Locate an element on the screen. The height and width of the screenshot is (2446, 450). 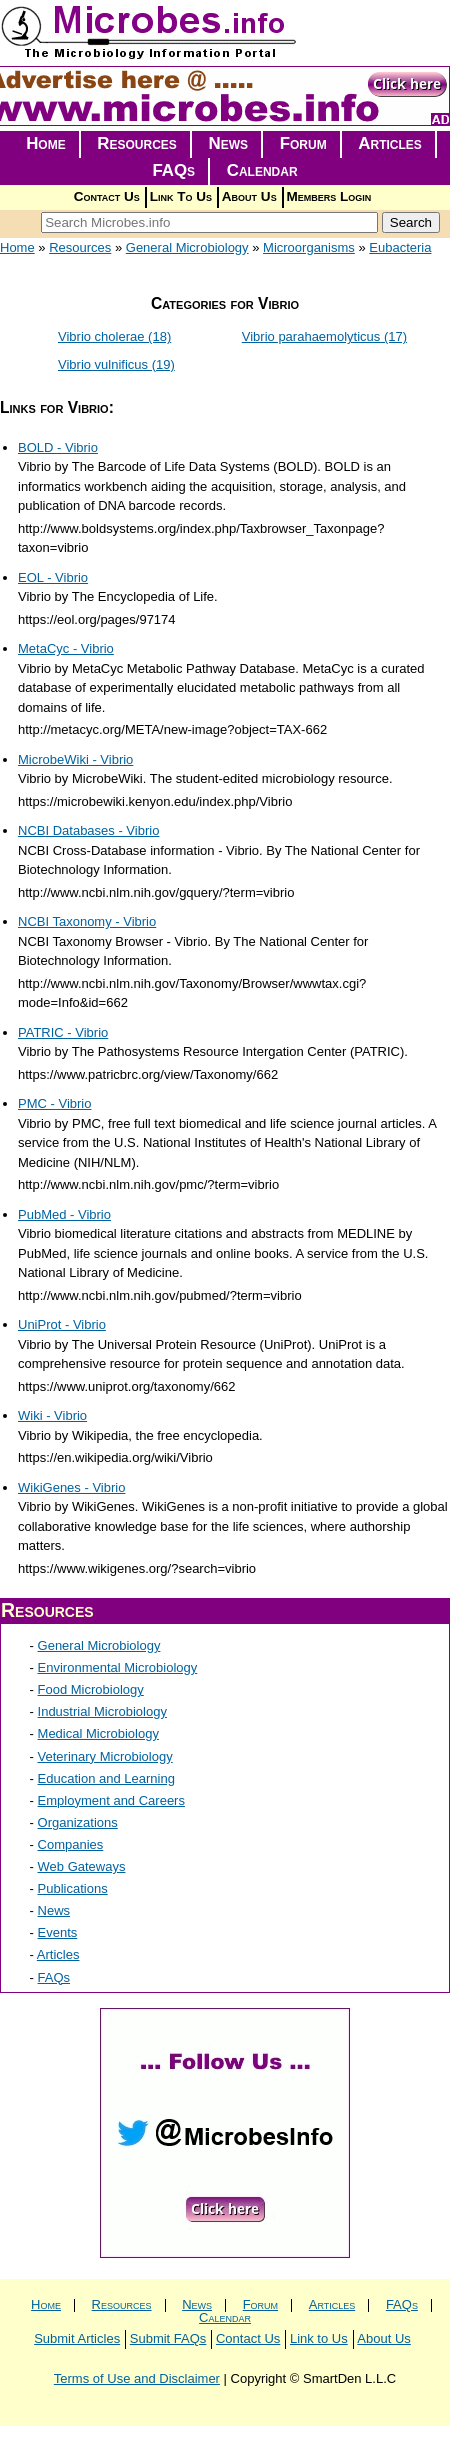
Forum is located at coordinates (303, 143).